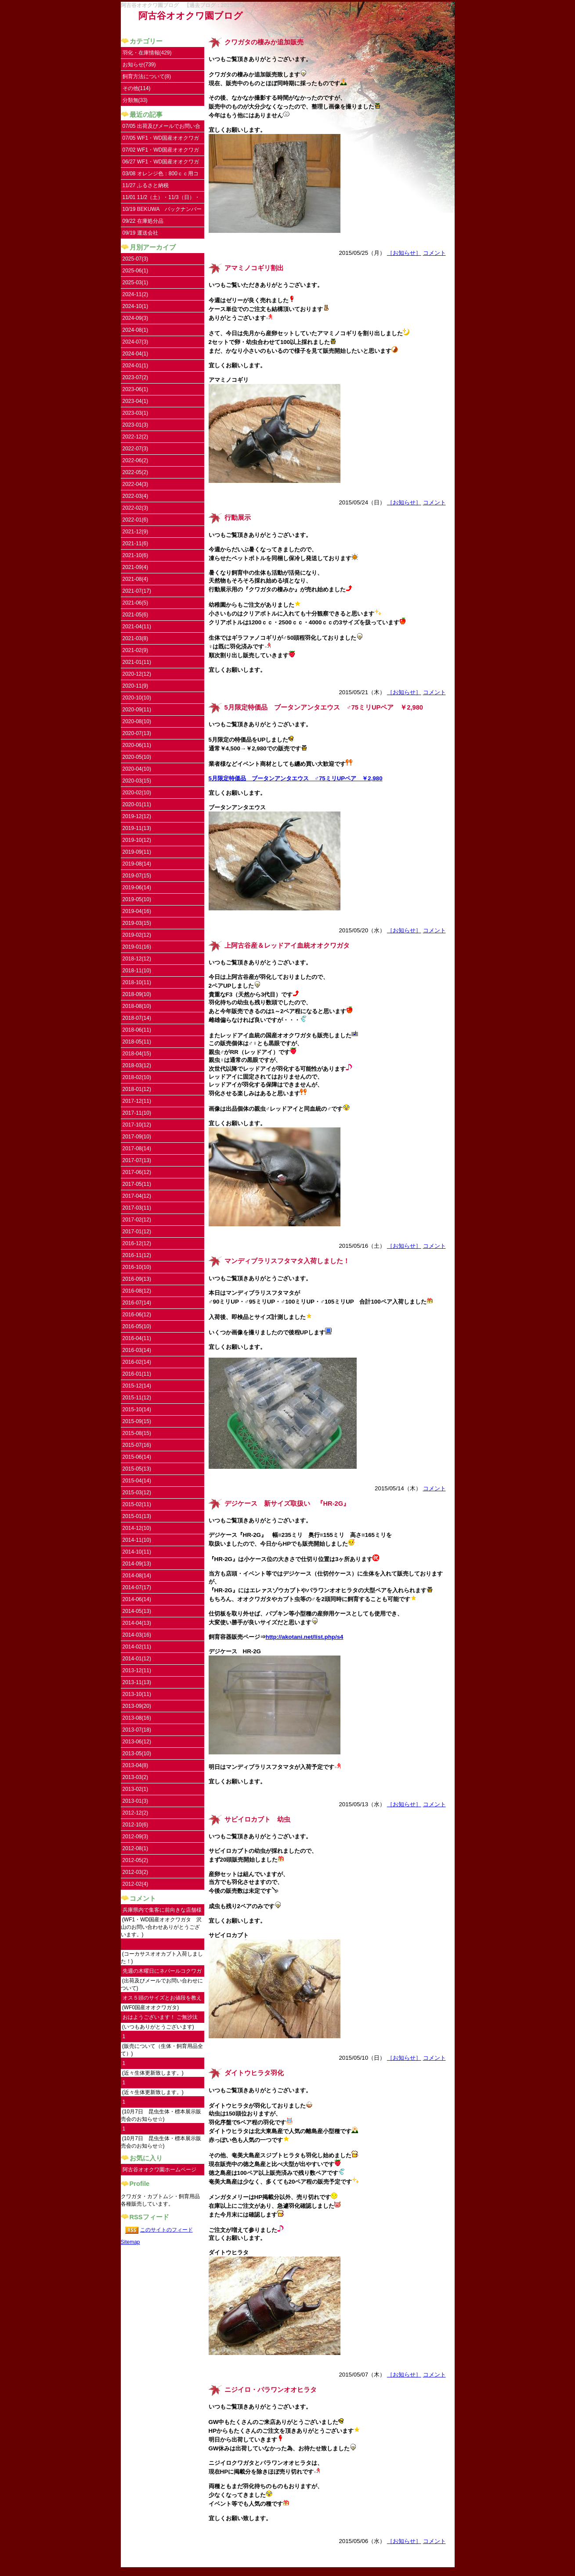 The height and width of the screenshot is (2576, 575). What do you see at coordinates (162, 1972) in the screenshot?
I see `先週の木曜日にネパールコクワガタ♀を注文...` at bounding box center [162, 1972].